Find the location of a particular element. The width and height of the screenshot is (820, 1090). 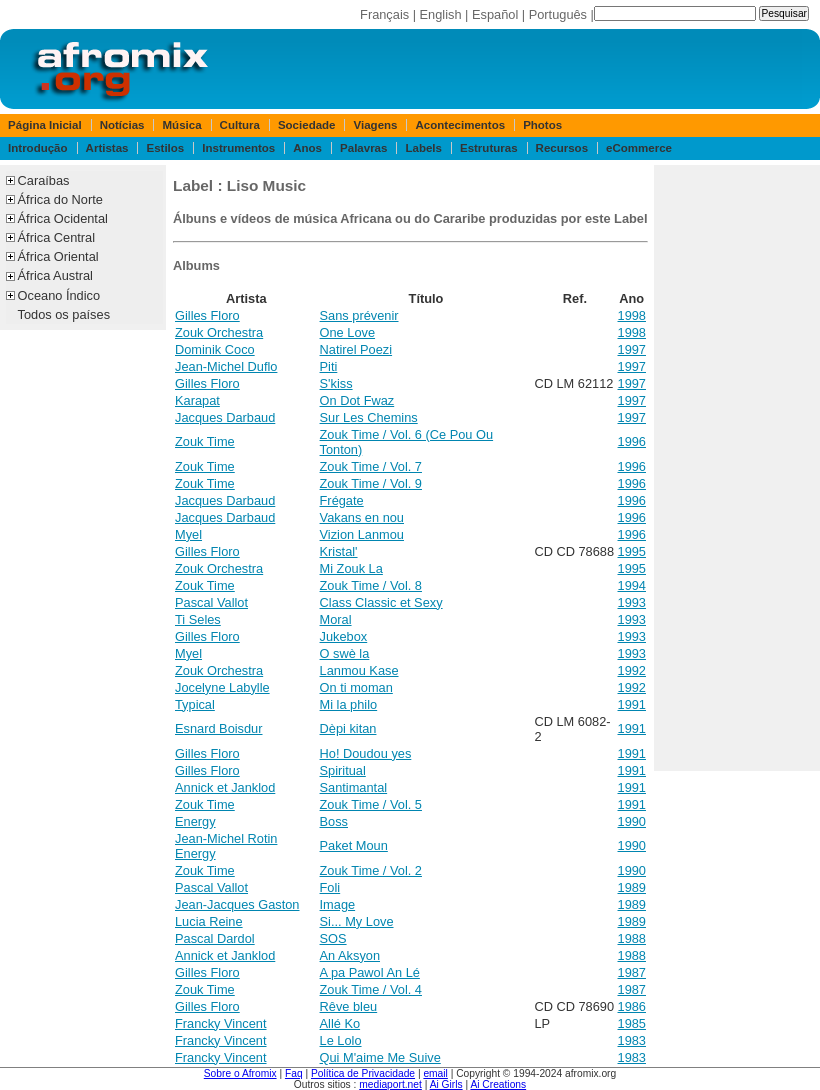

On Dot Fwaz is located at coordinates (357, 400).